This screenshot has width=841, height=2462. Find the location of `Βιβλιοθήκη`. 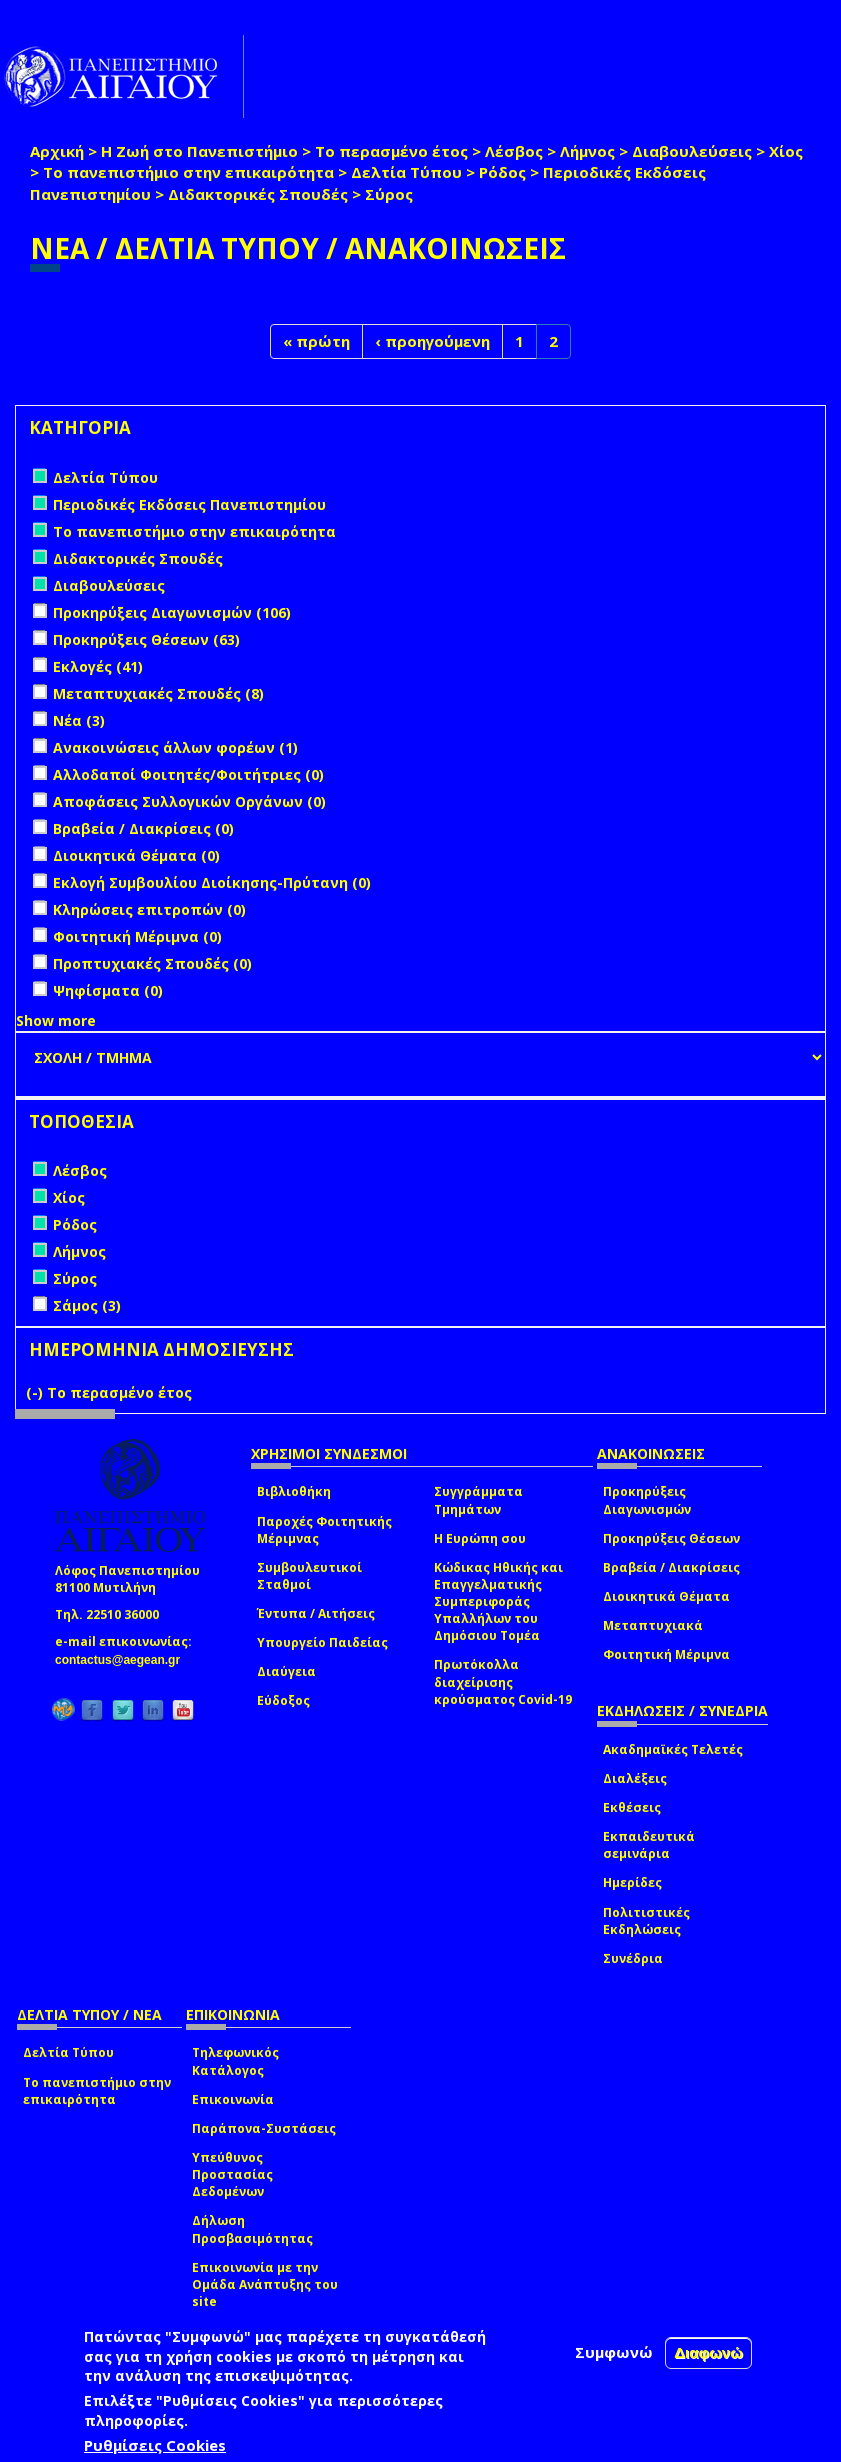

Βιβλιοθήκη is located at coordinates (294, 1491).